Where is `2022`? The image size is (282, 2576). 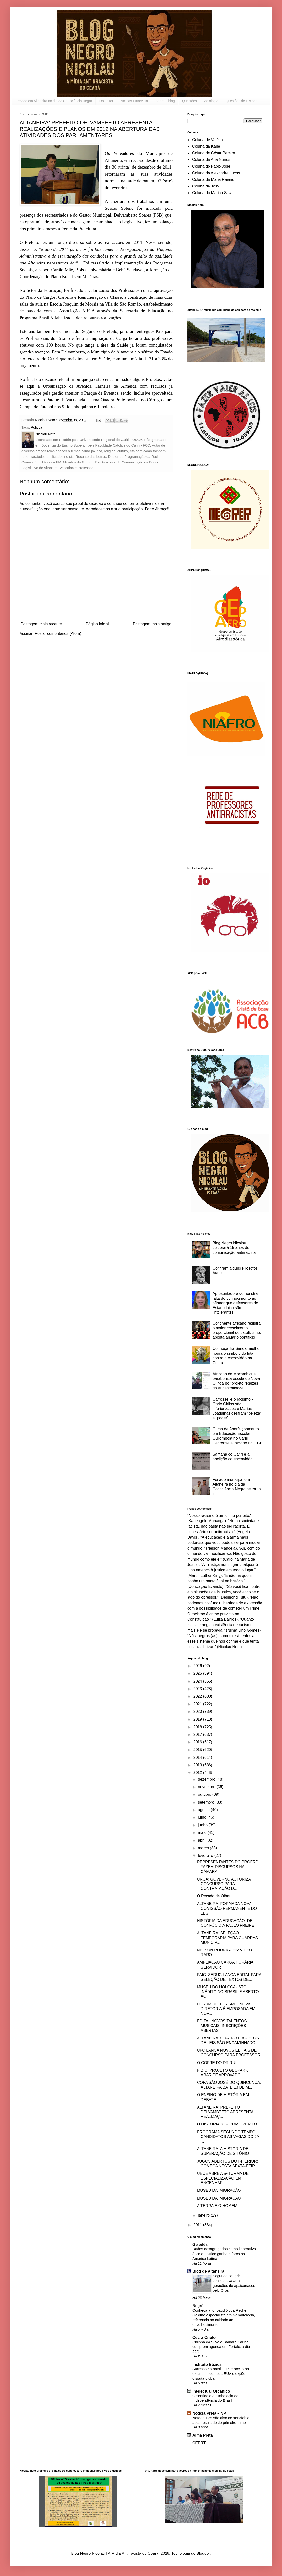 2022 is located at coordinates (198, 1696).